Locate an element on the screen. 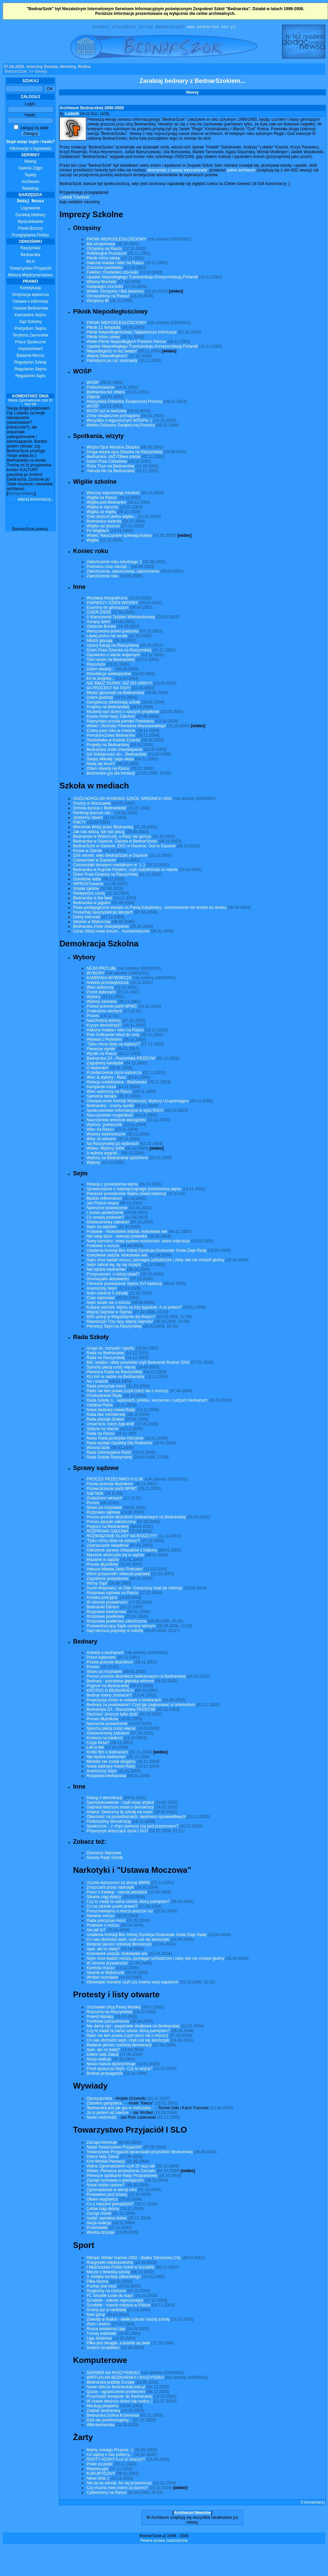  Posłuchaj nauczycieli po lekcjach is located at coordinates (103, 913).